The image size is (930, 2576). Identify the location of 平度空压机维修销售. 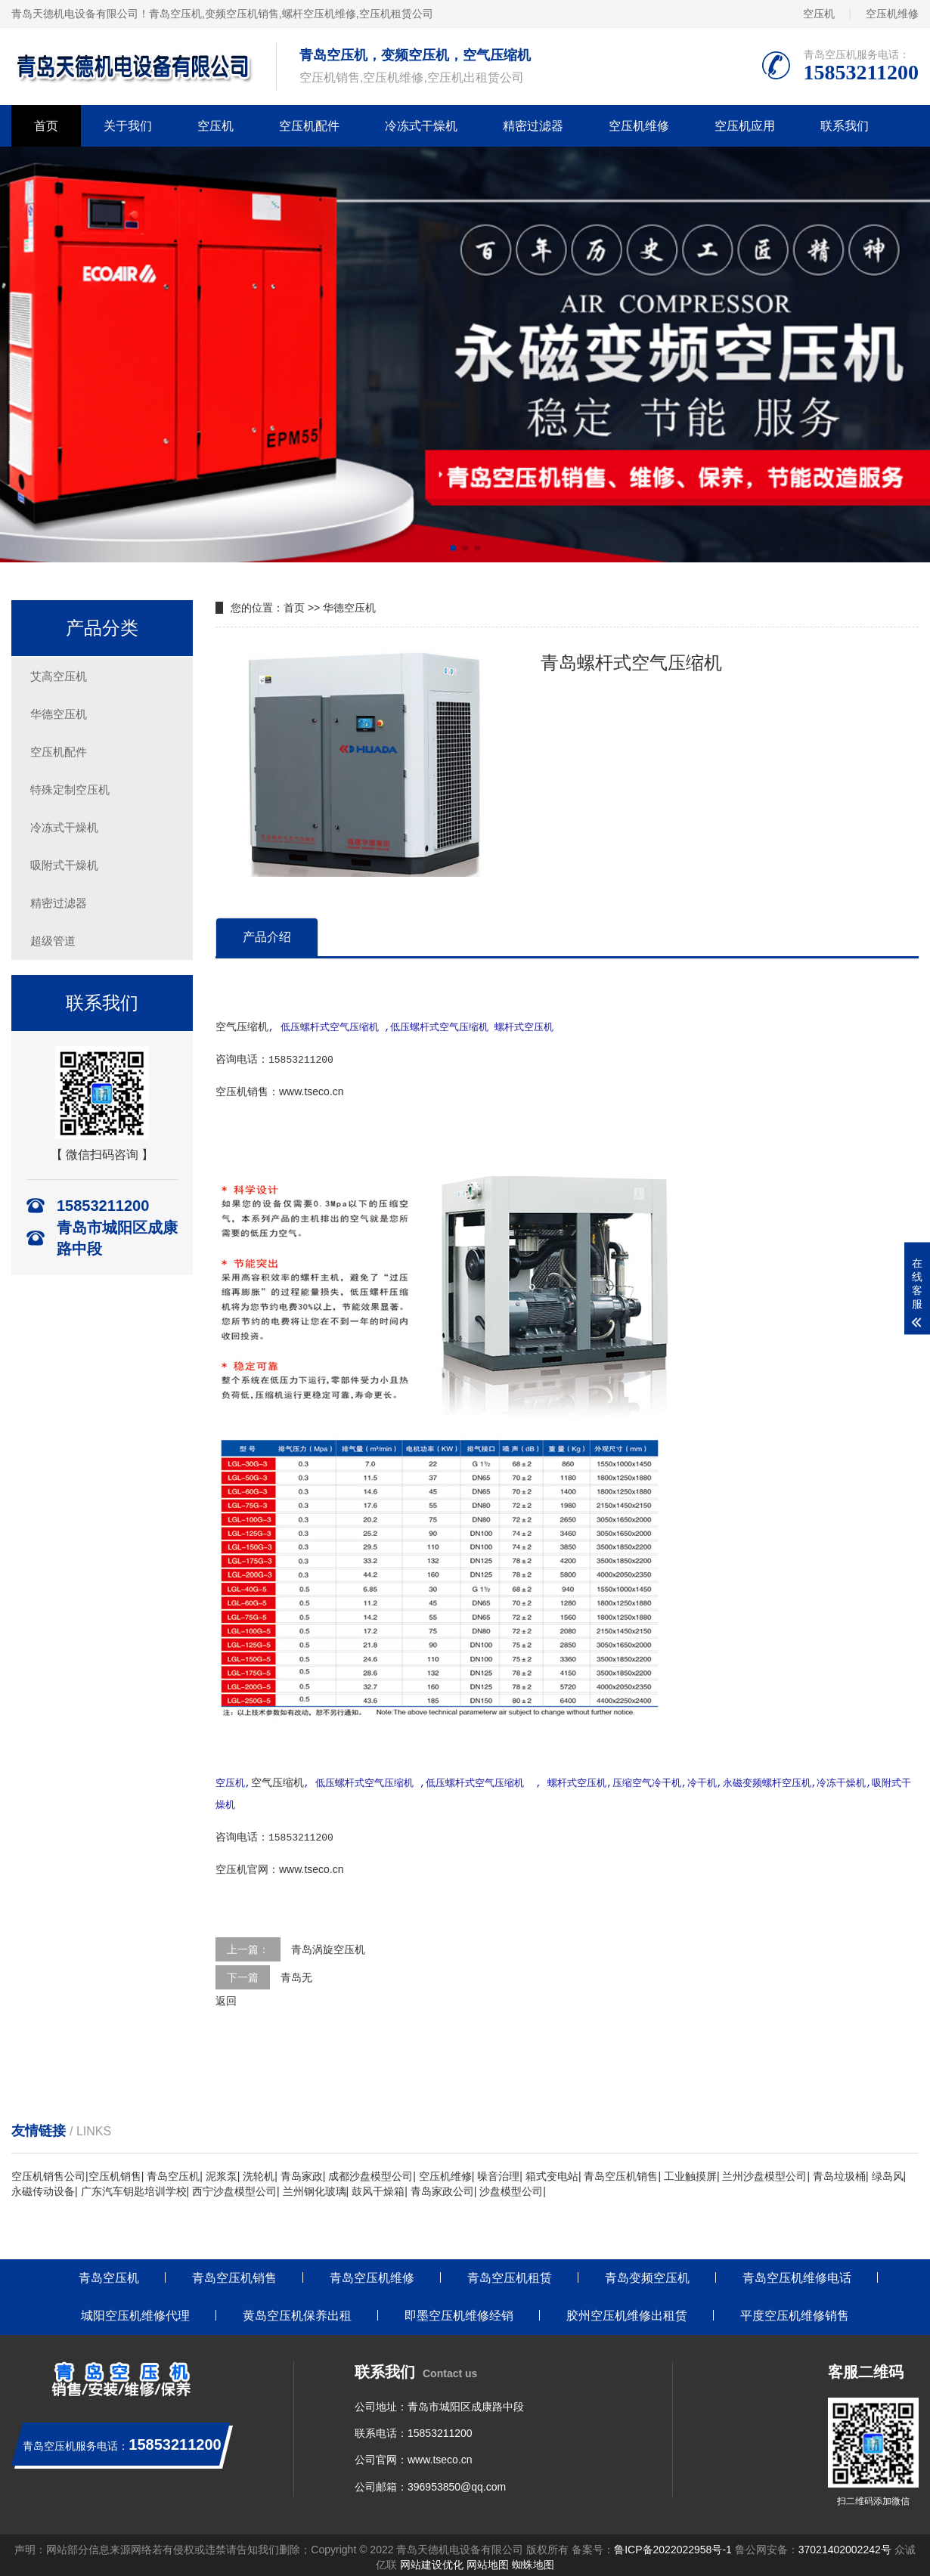
(794, 2311).